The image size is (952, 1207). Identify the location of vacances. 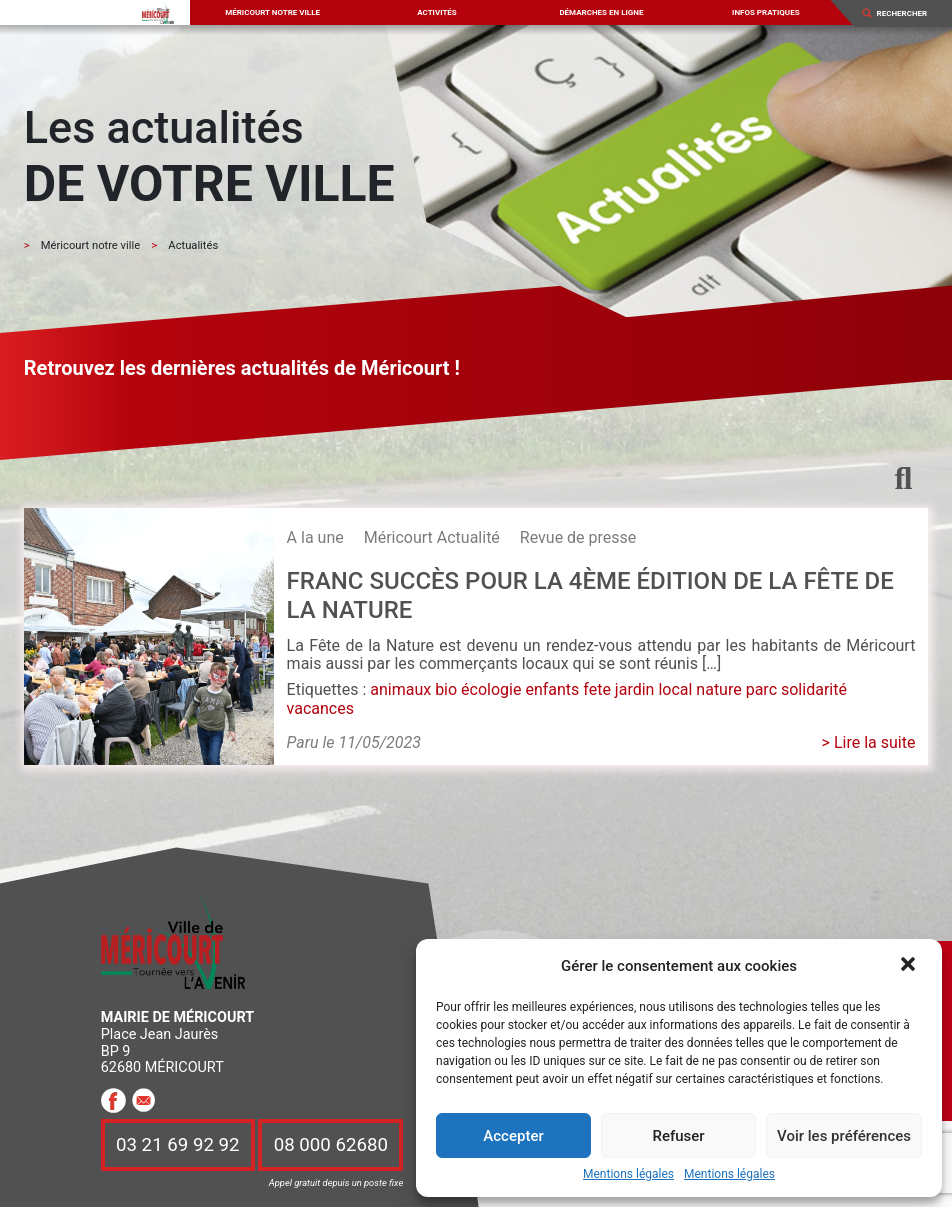
(320, 708).